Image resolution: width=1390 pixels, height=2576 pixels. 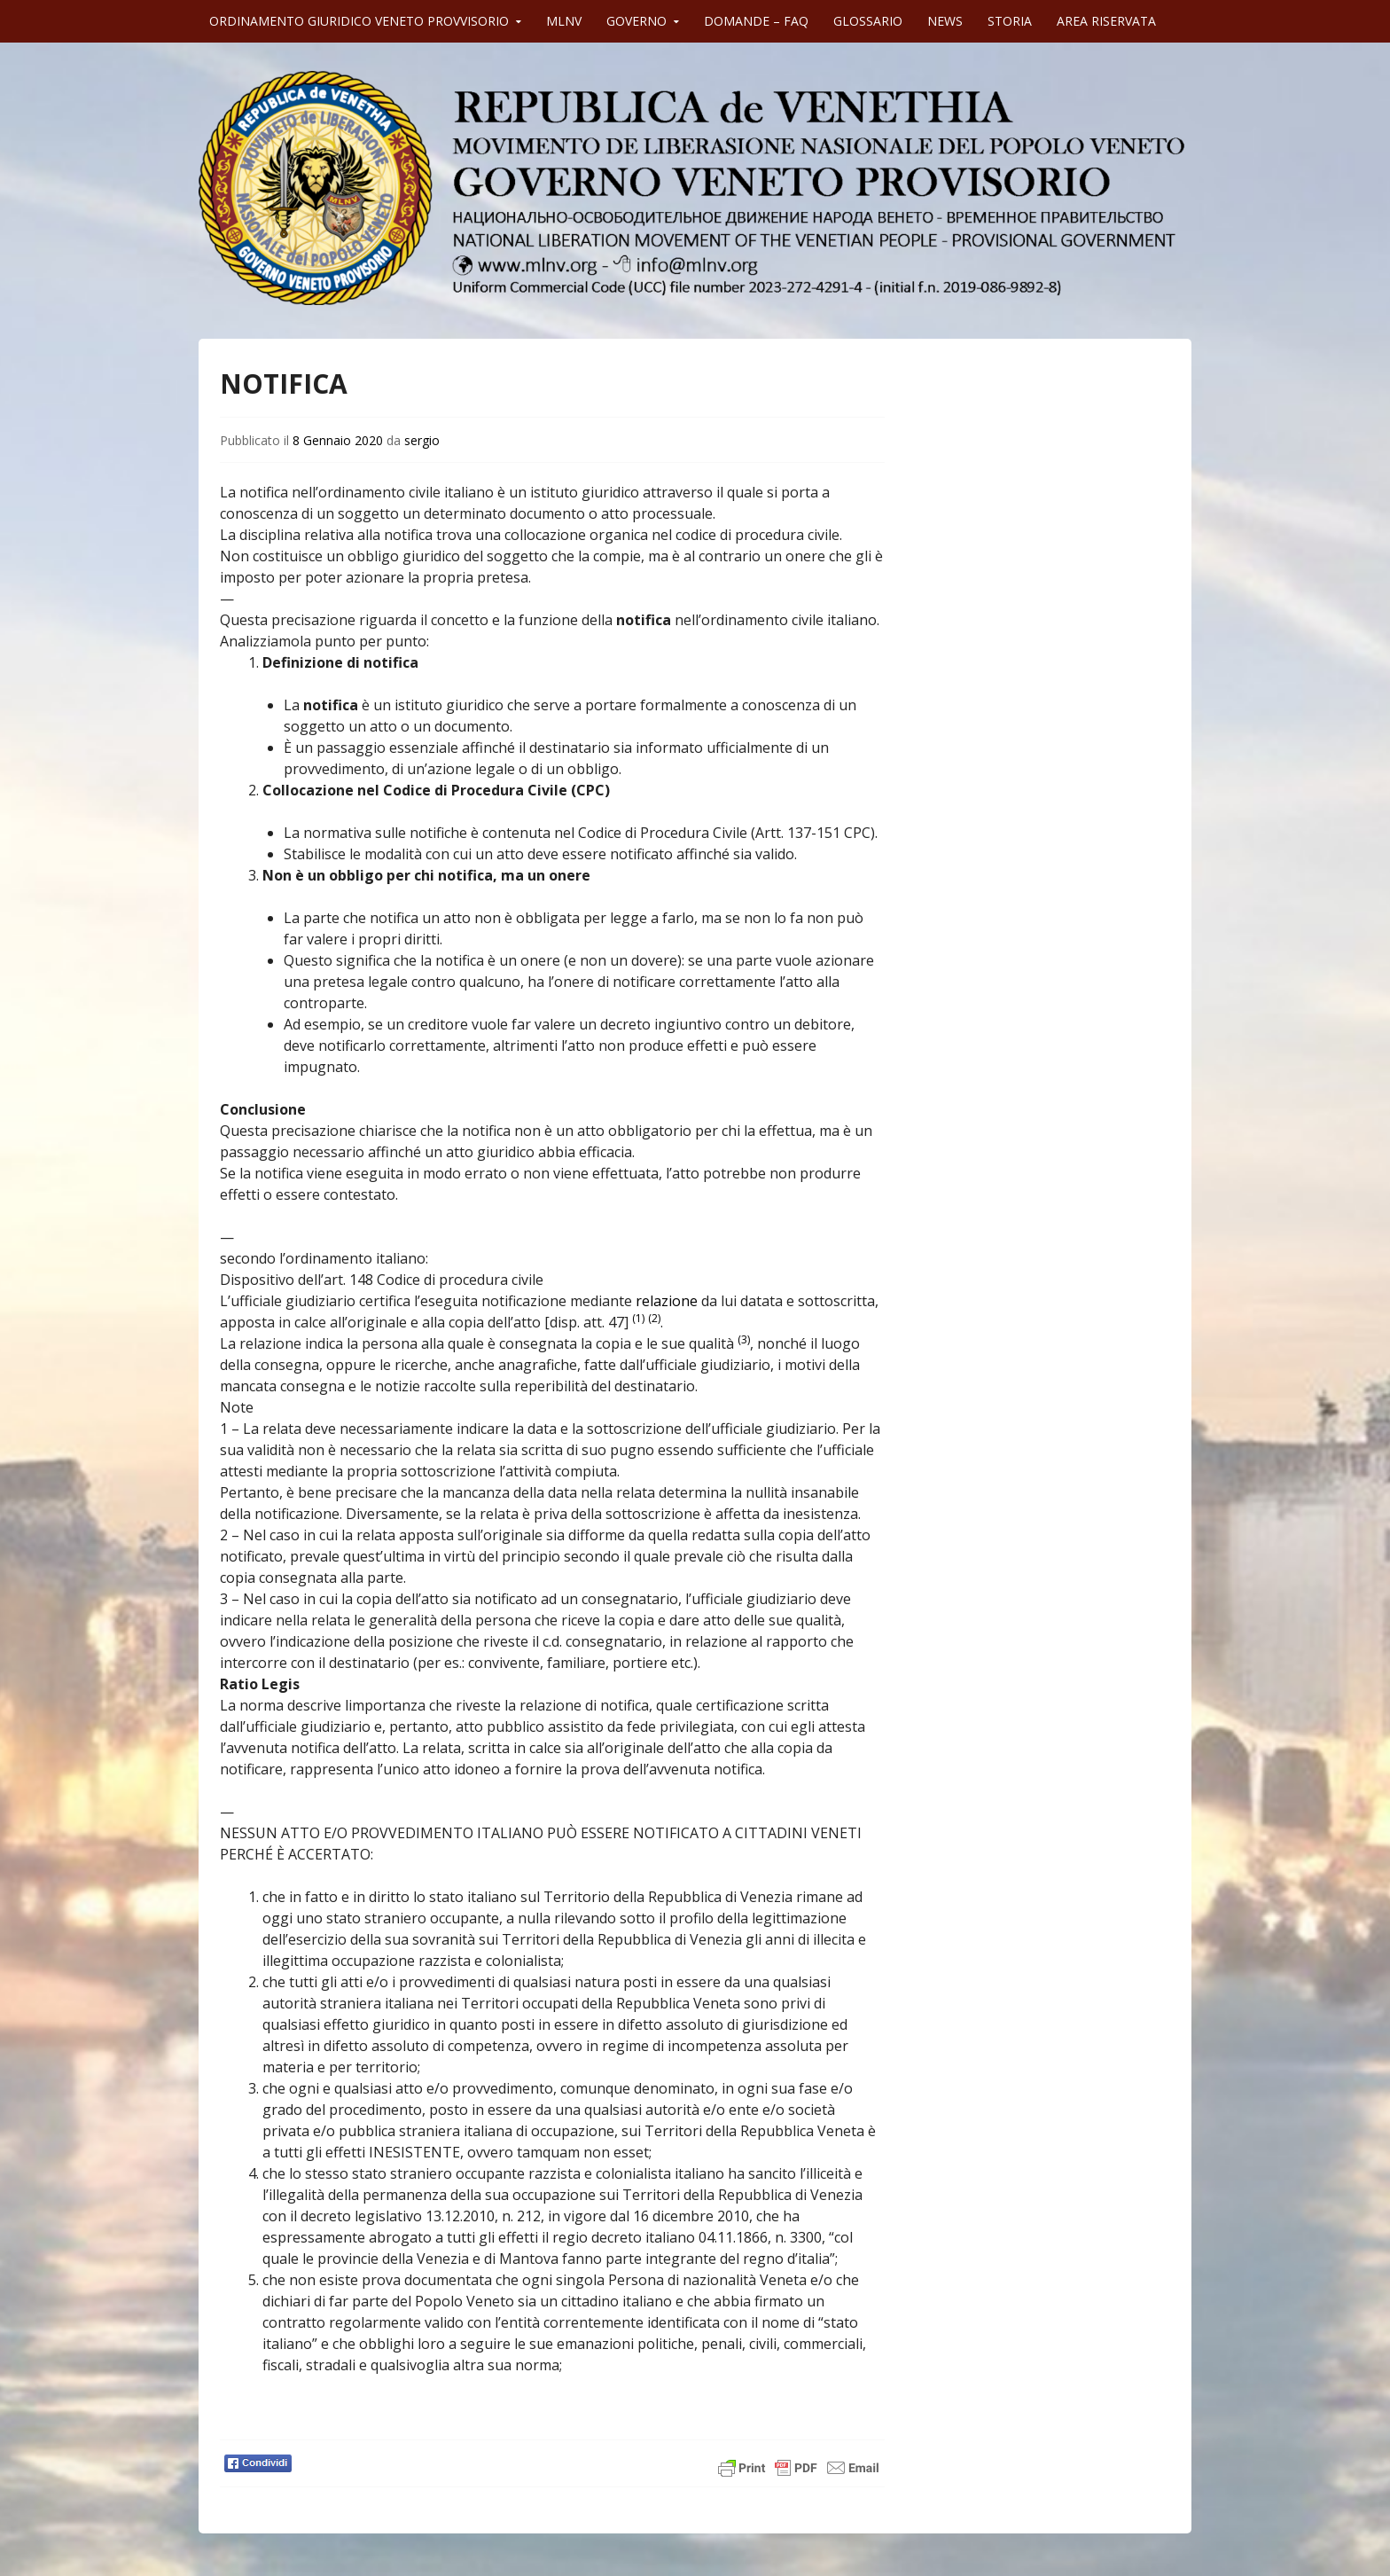 What do you see at coordinates (867, 20) in the screenshot?
I see `GLOSSARIO` at bounding box center [867, 20].